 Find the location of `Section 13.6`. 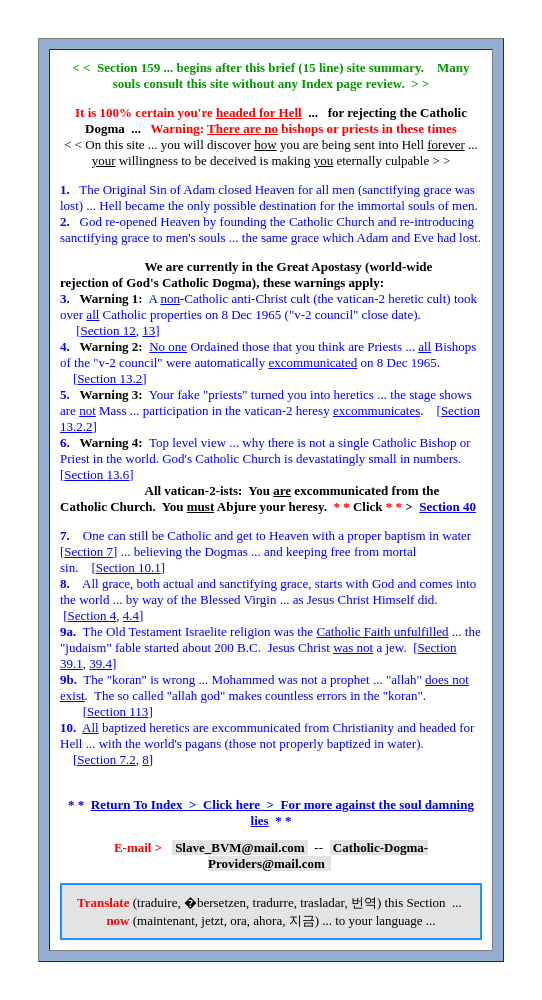

Section 13.6 is located at coordinates (96, 474).